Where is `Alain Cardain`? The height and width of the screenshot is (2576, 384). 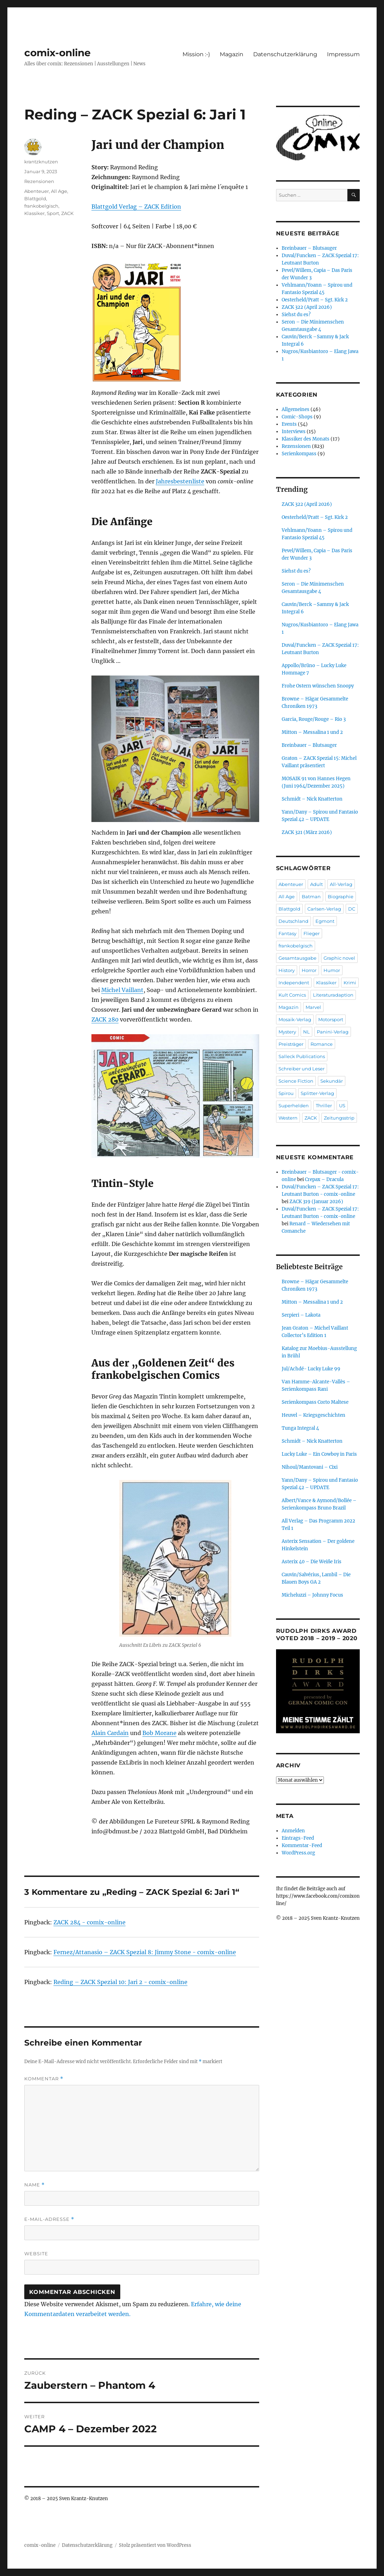
Alain Cardain is located at coordinates (110, 1732).